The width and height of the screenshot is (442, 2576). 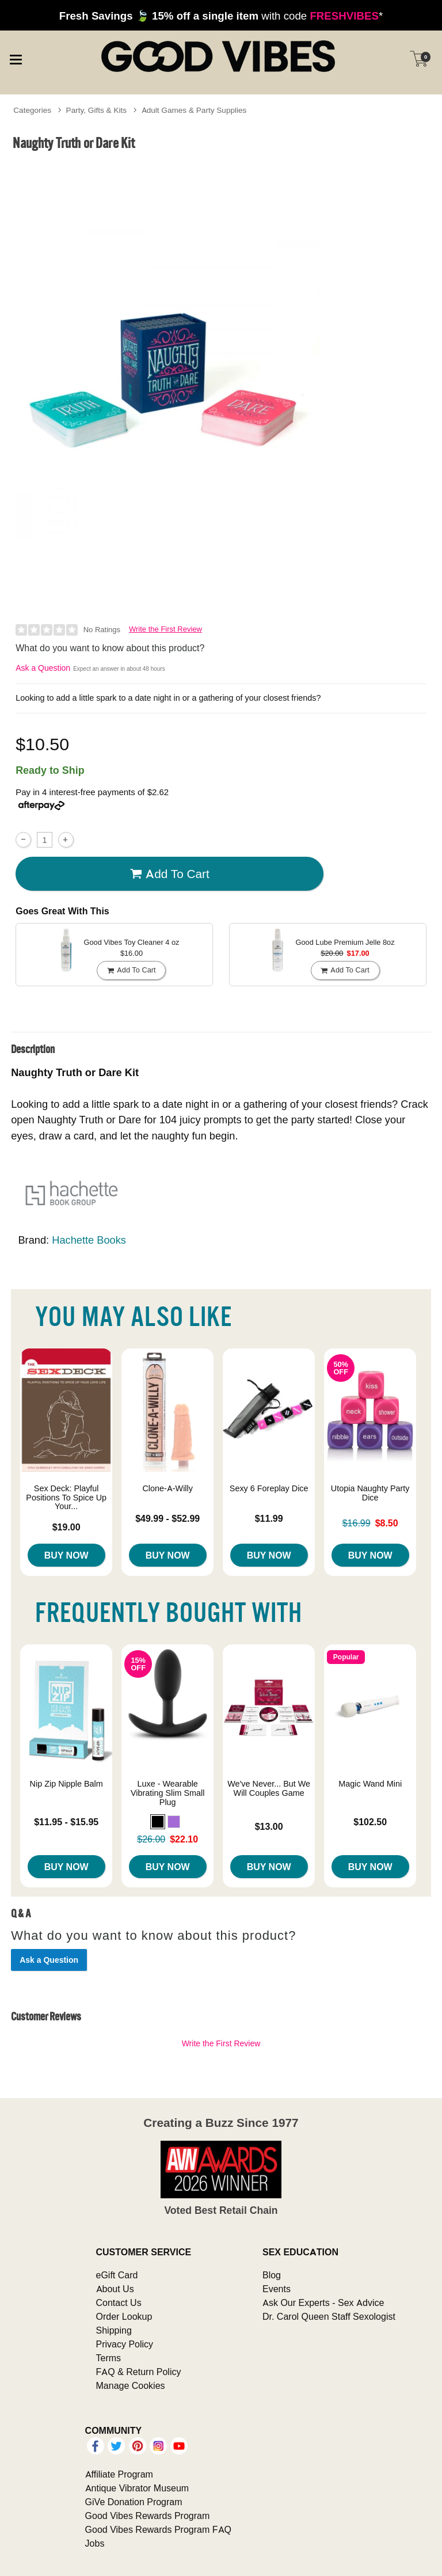 I want to click on Add To cart, so click(x=169, y=874).